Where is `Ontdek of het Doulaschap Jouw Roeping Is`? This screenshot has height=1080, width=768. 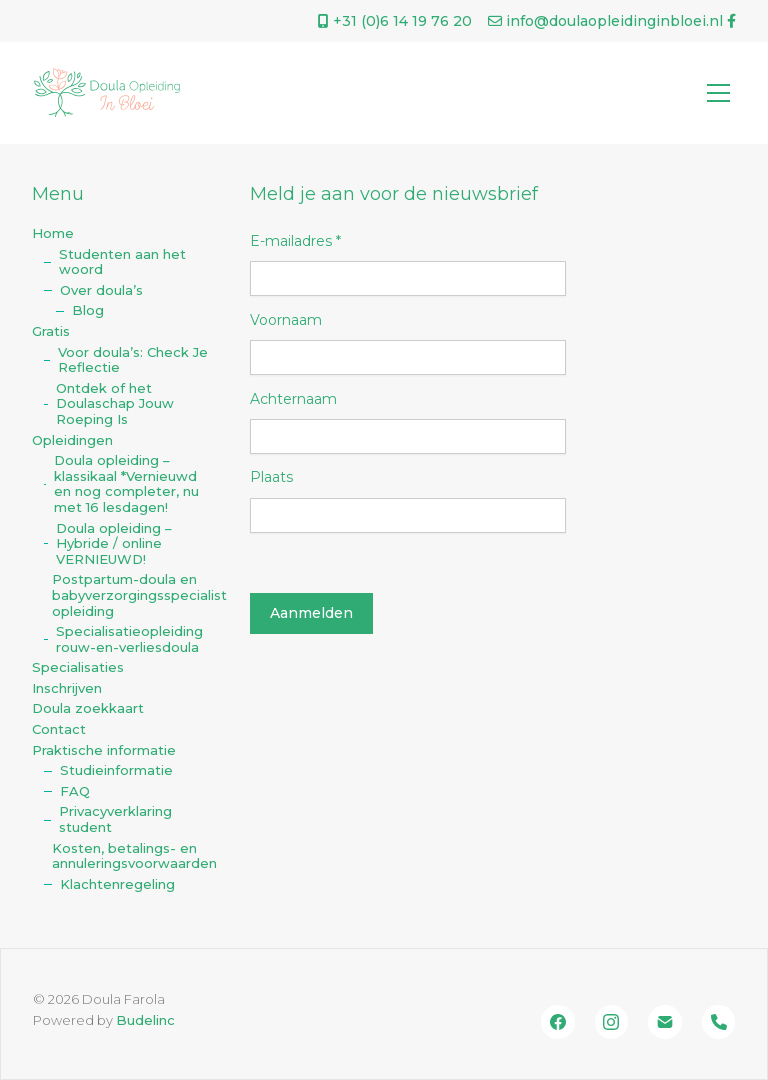 Ontdek of het Doulaschap Jouw Roeping Is is located at coordinates (115, 404).